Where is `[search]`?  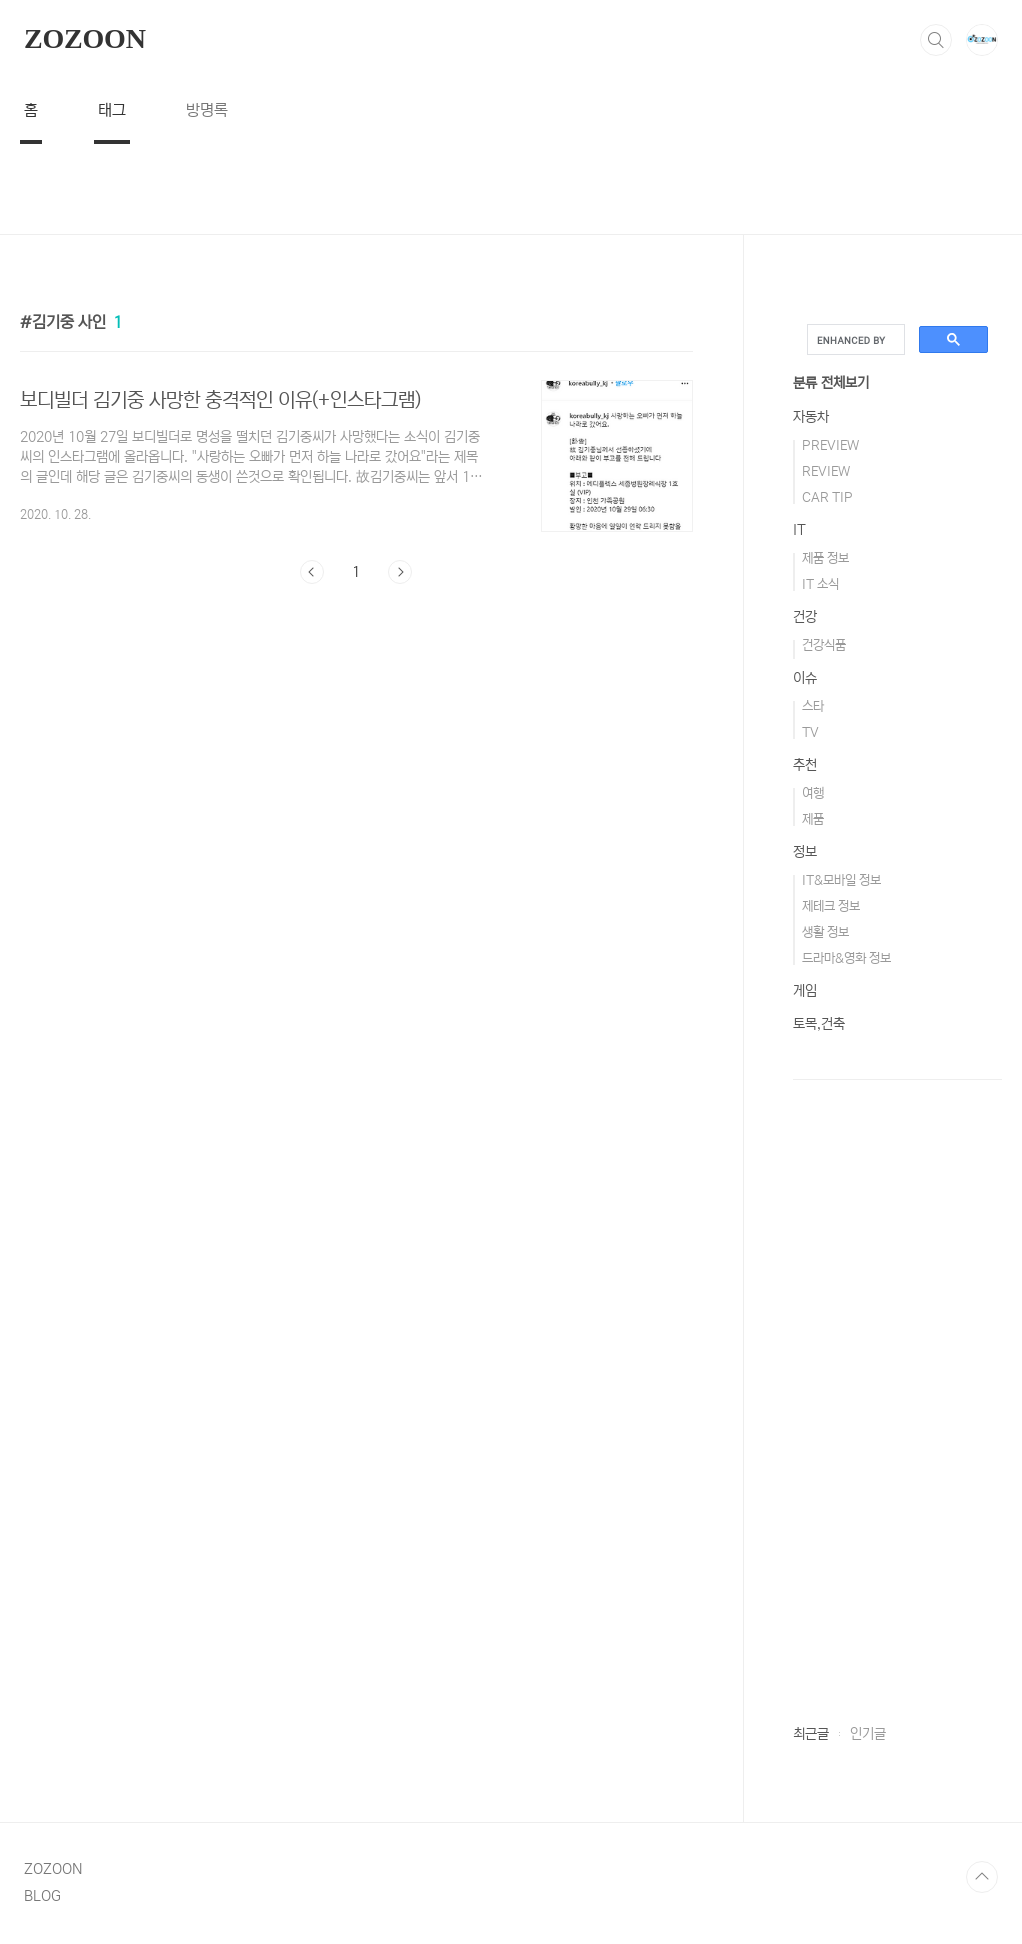 [search] is located at coordinates (854, 340).